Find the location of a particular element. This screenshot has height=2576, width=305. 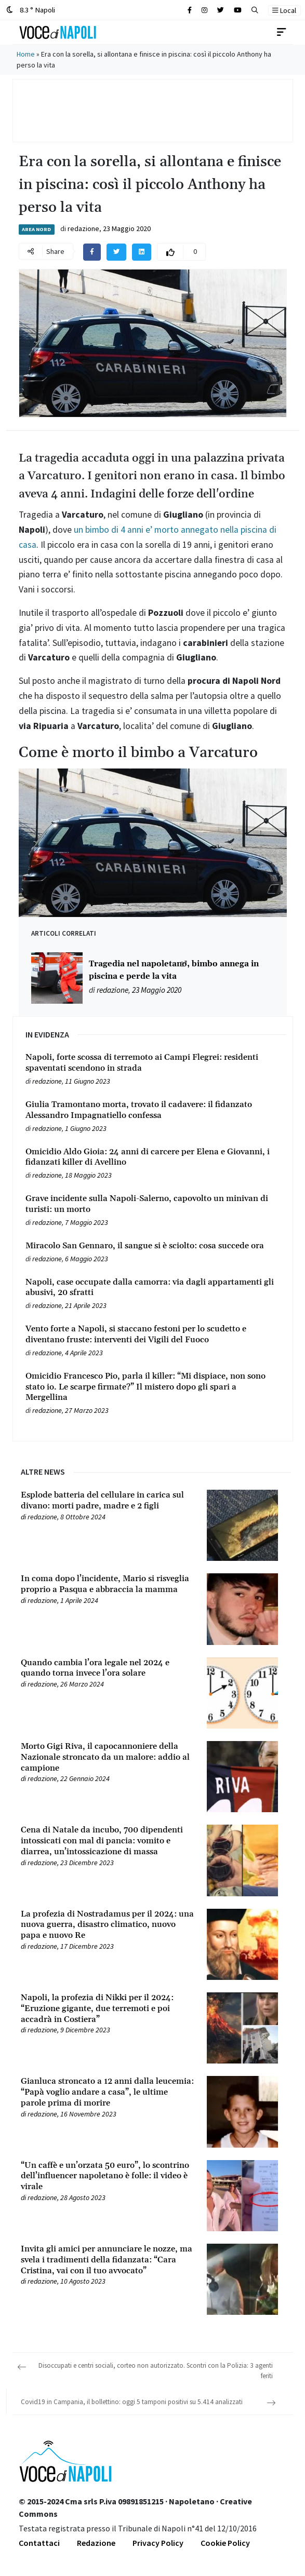

[Leggi tutto su Napoli, case occupate dalla camorra: via dagli appartamenti gli abusivi, 20 sfratti] is located at coordinates (152, 1288).